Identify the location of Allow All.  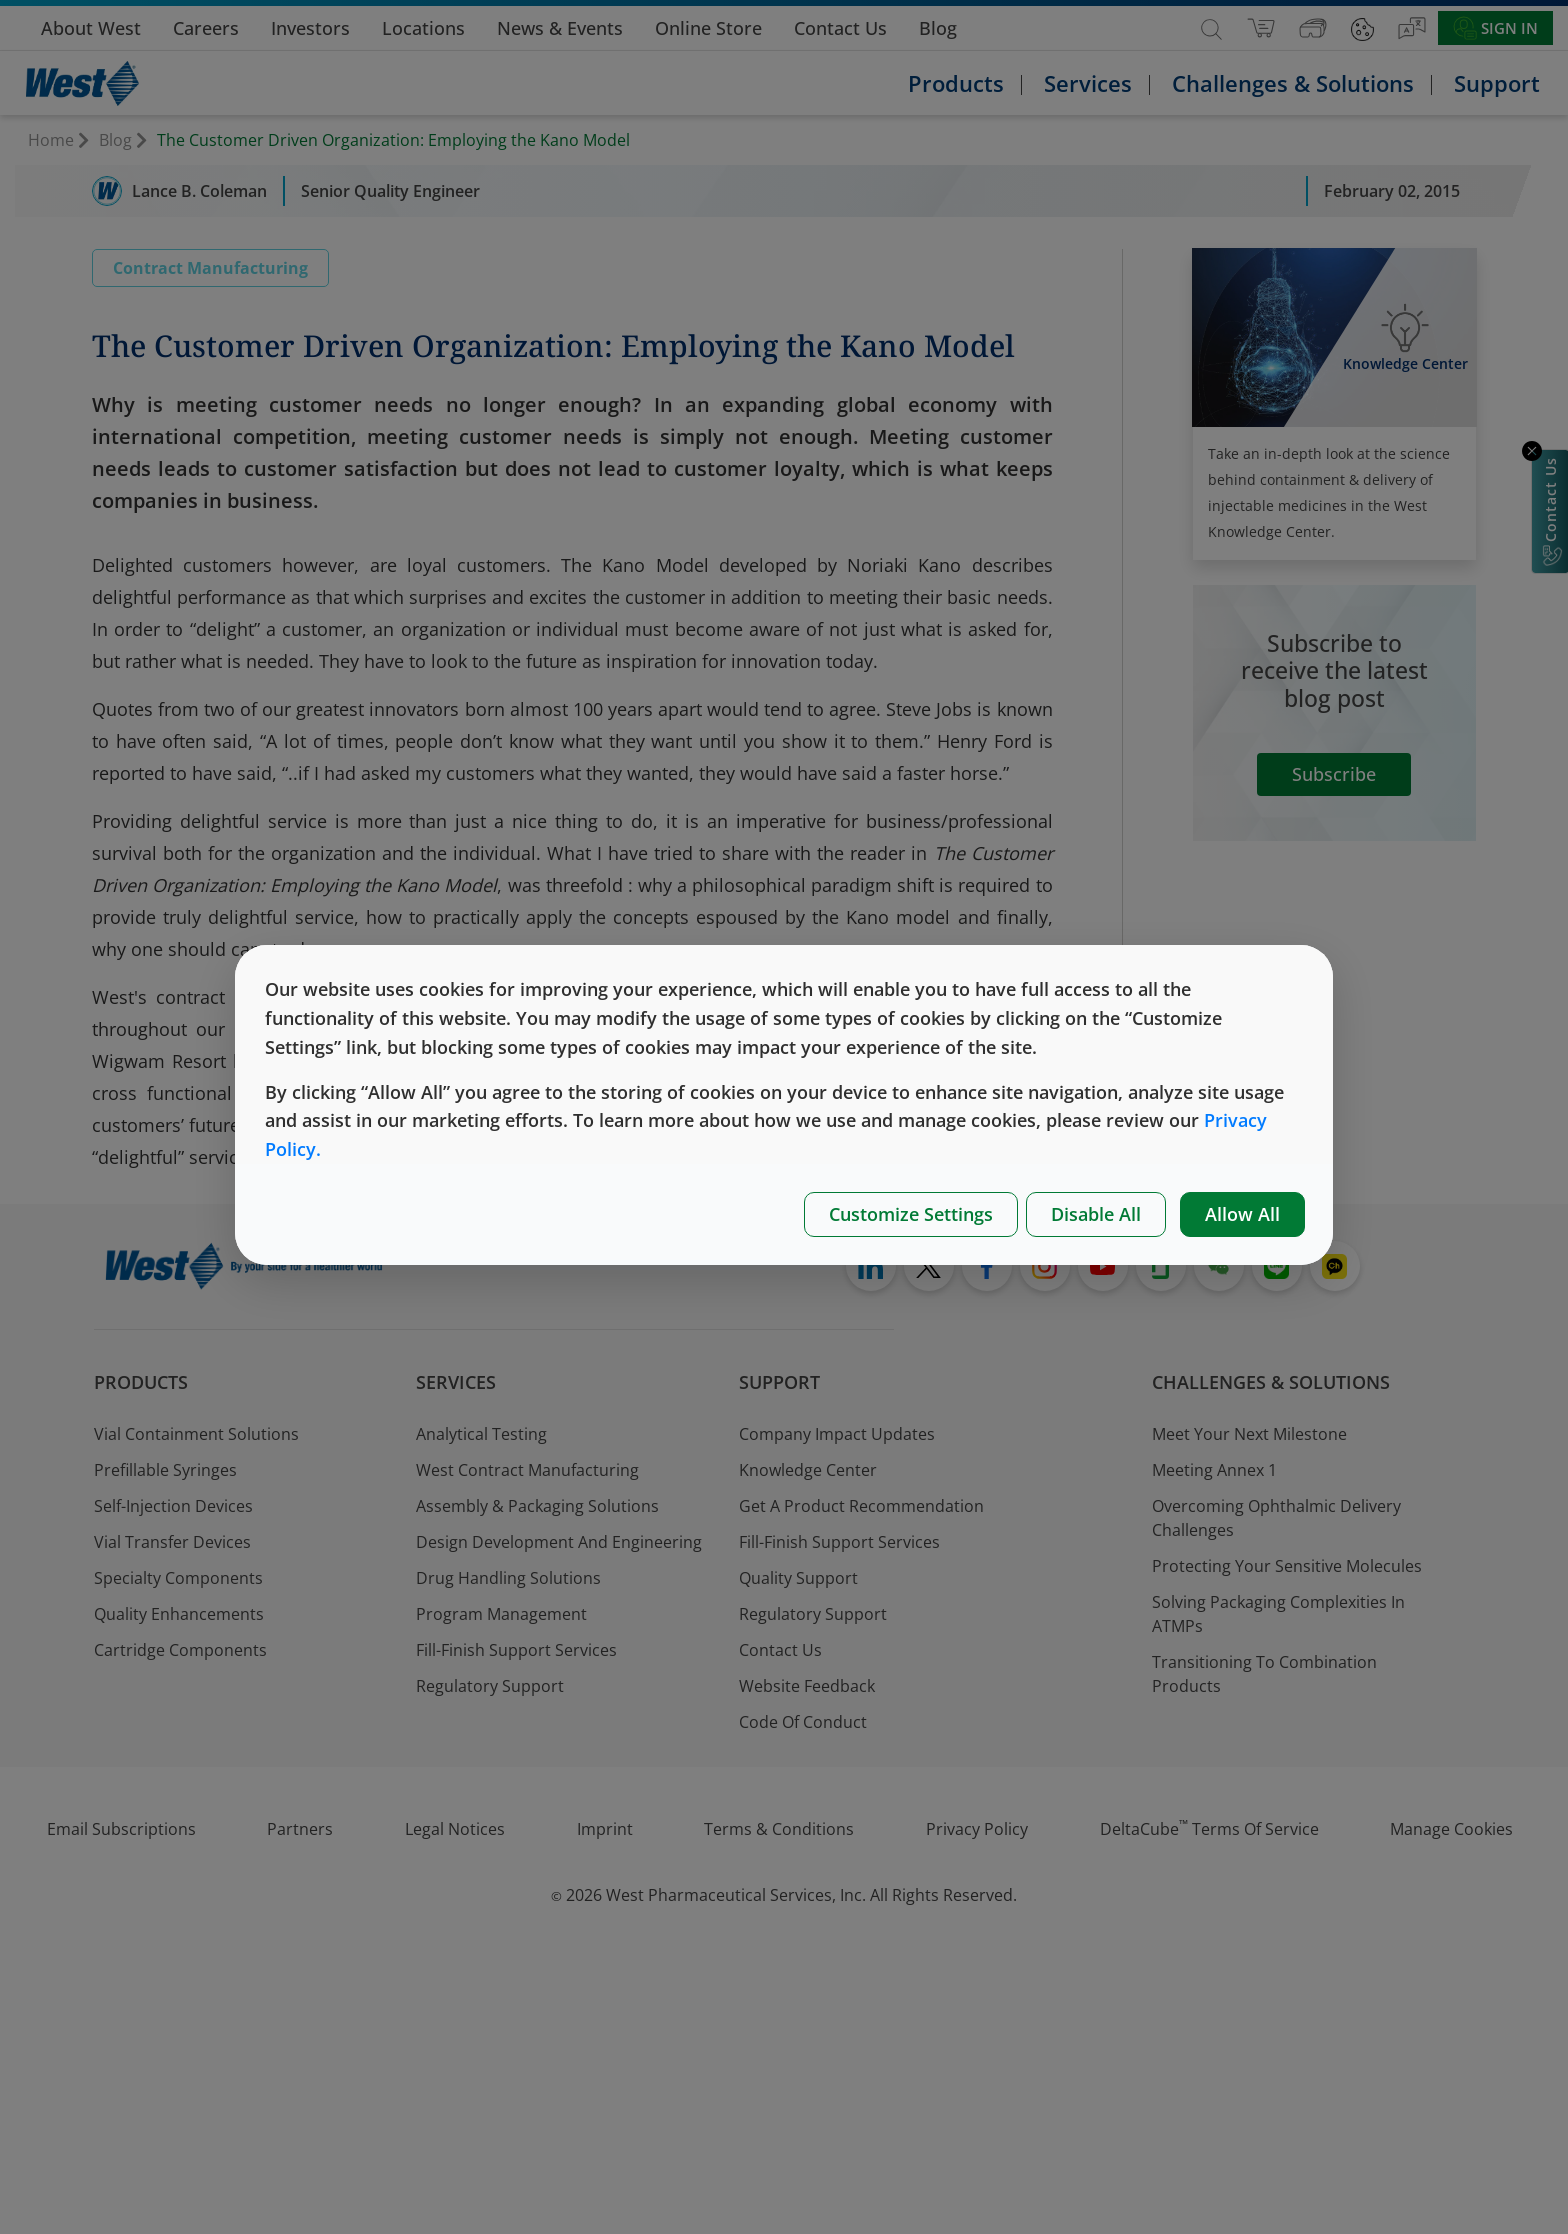
(1242, 1214).